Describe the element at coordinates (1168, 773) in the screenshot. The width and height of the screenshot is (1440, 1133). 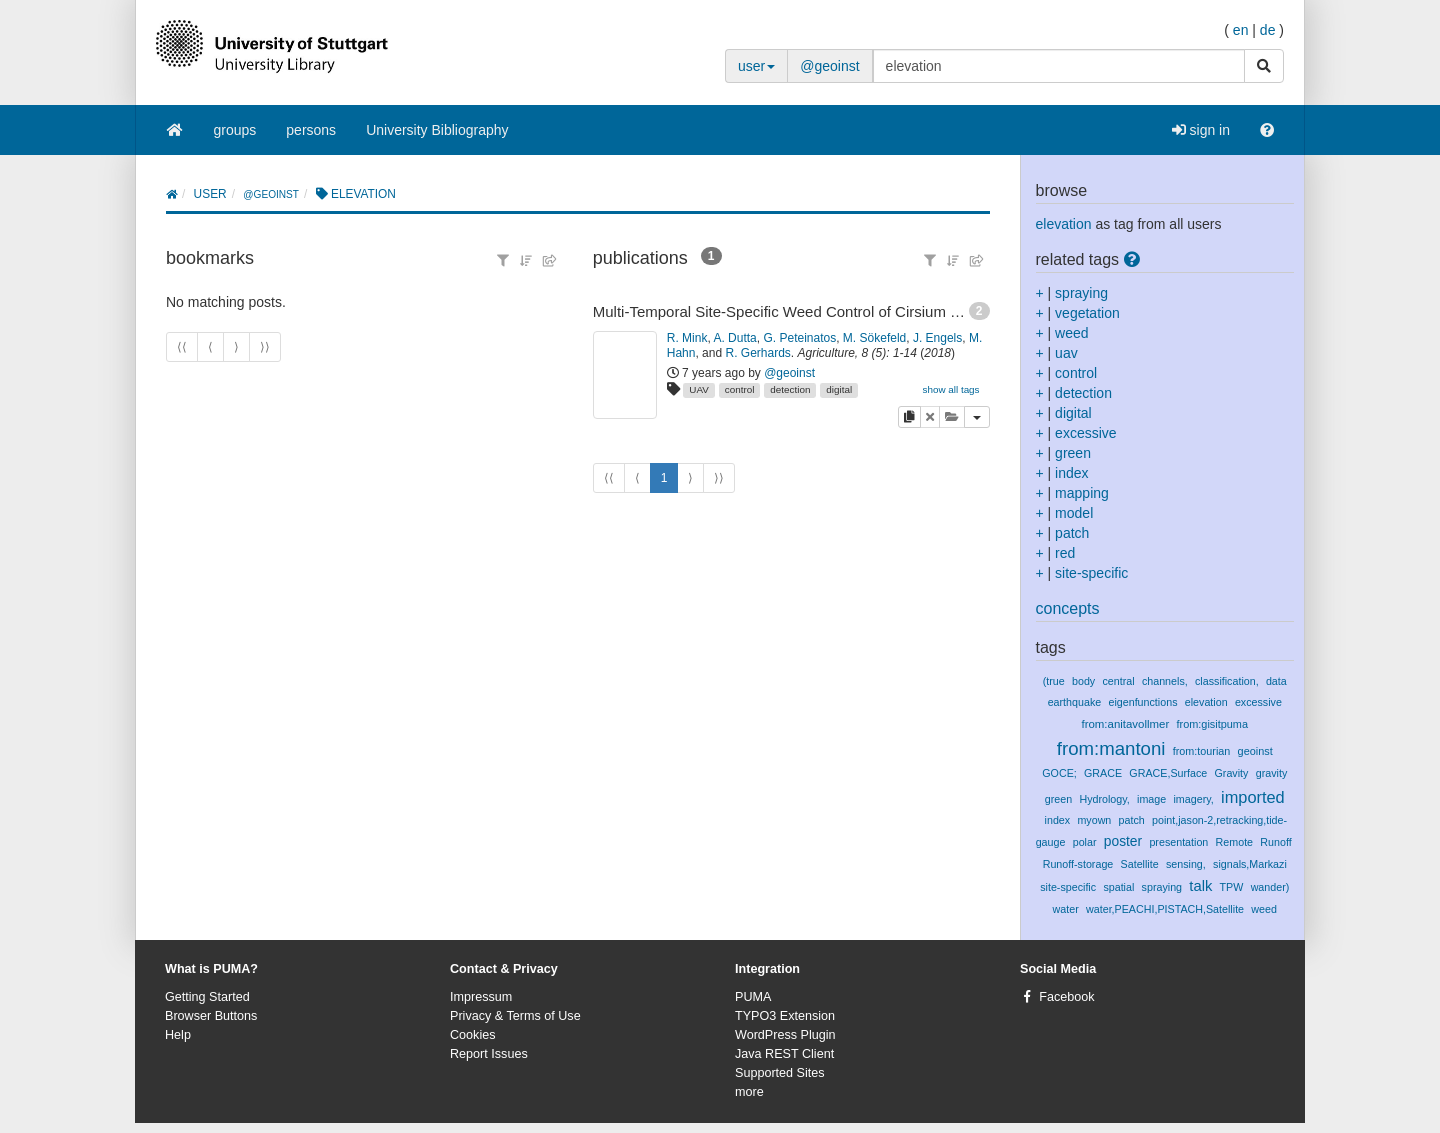
I see `GRACE,Surface` at that location.